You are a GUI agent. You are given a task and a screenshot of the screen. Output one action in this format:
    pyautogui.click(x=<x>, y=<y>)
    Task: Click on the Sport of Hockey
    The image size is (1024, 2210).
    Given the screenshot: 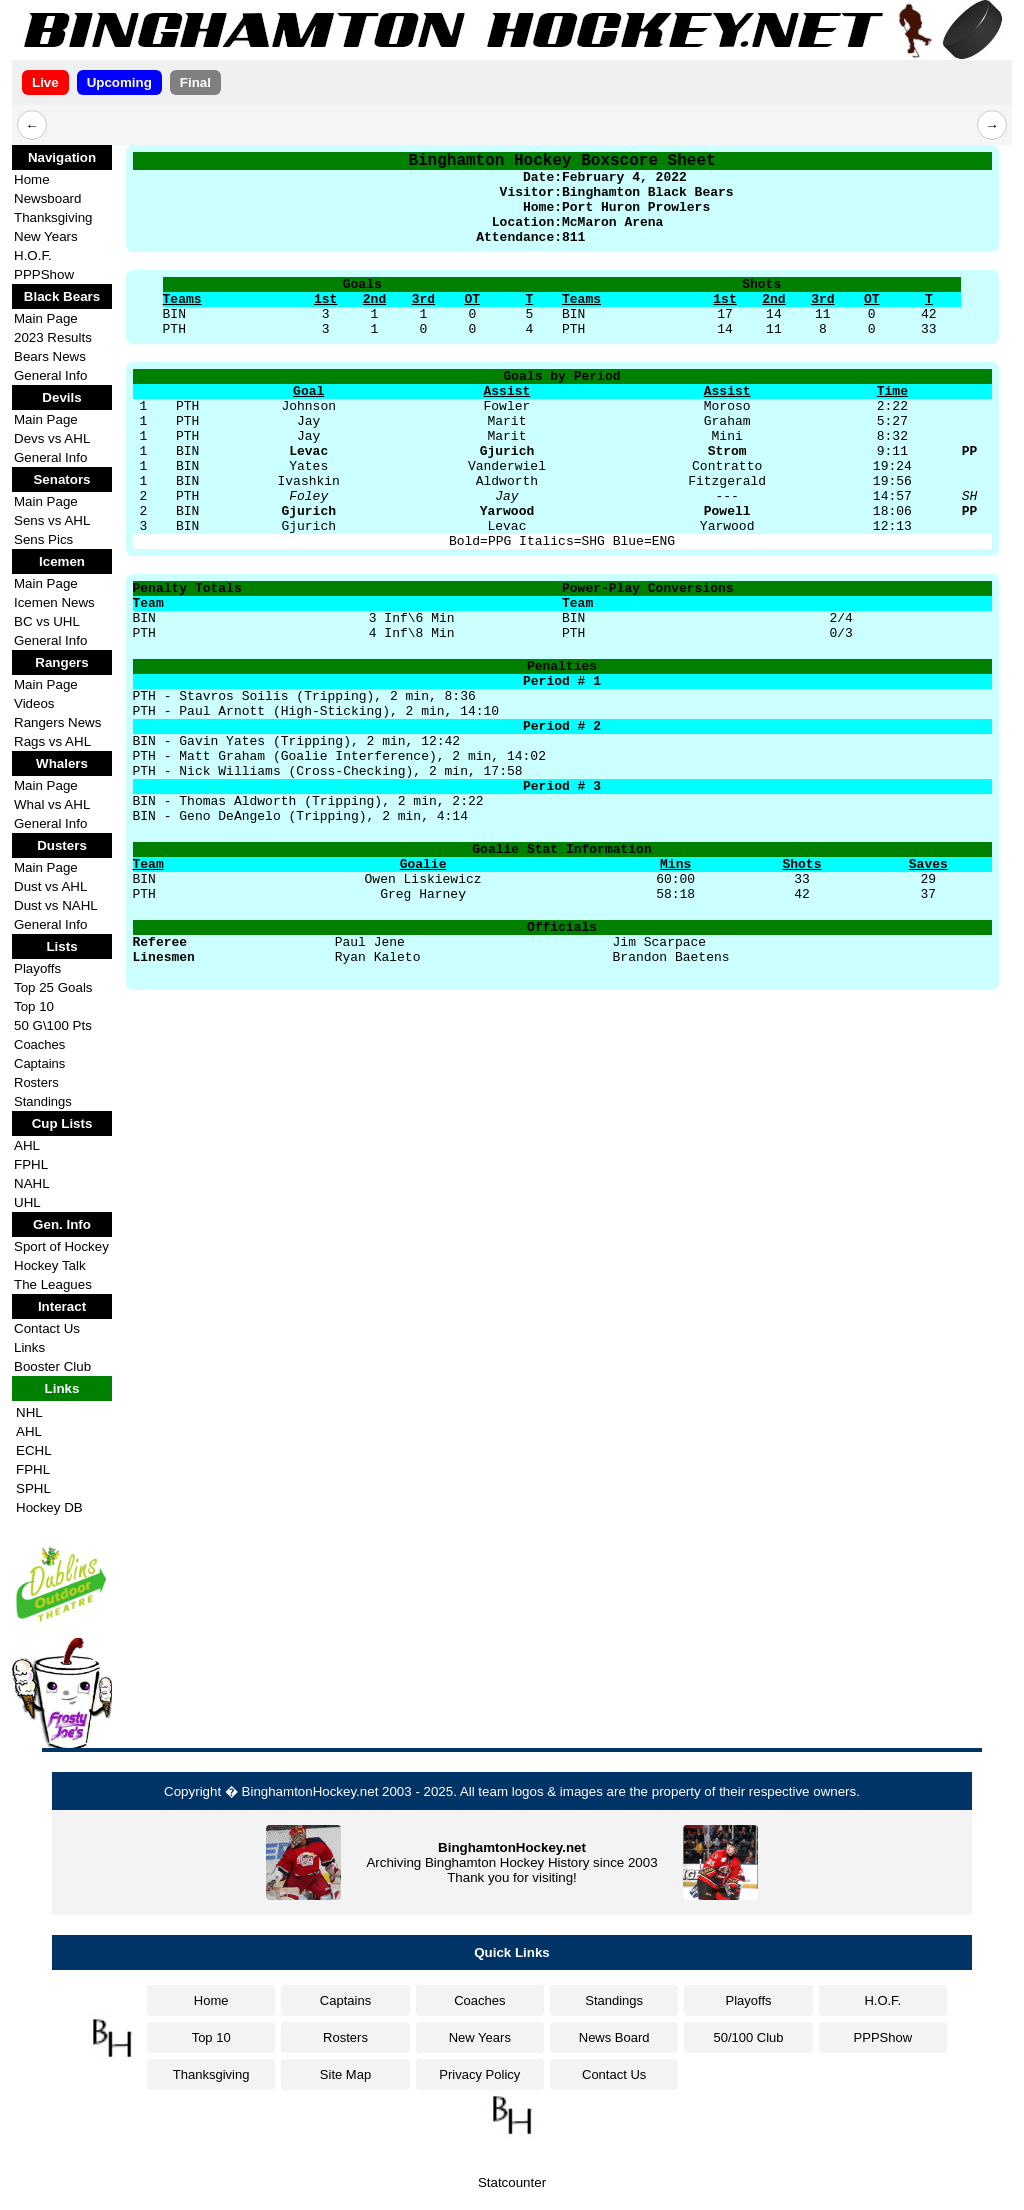 What is the action you would take?
    pyautogui.click(x=61, y=1246)
    